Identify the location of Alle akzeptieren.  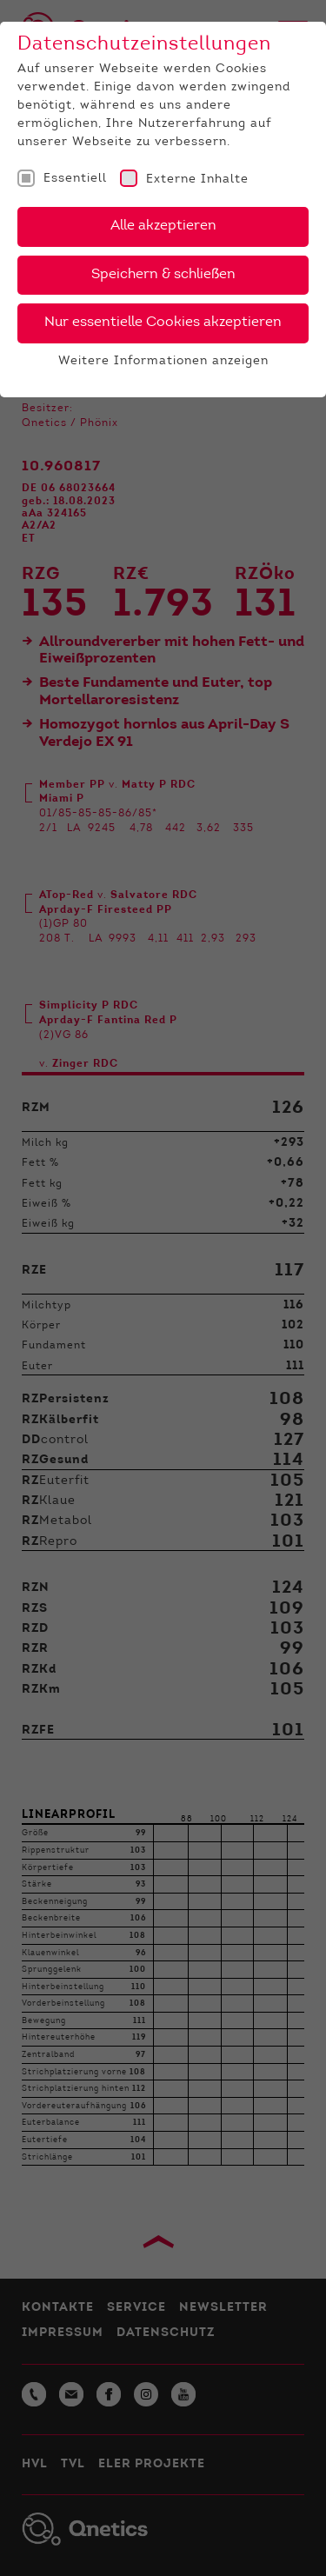
(163, 226).